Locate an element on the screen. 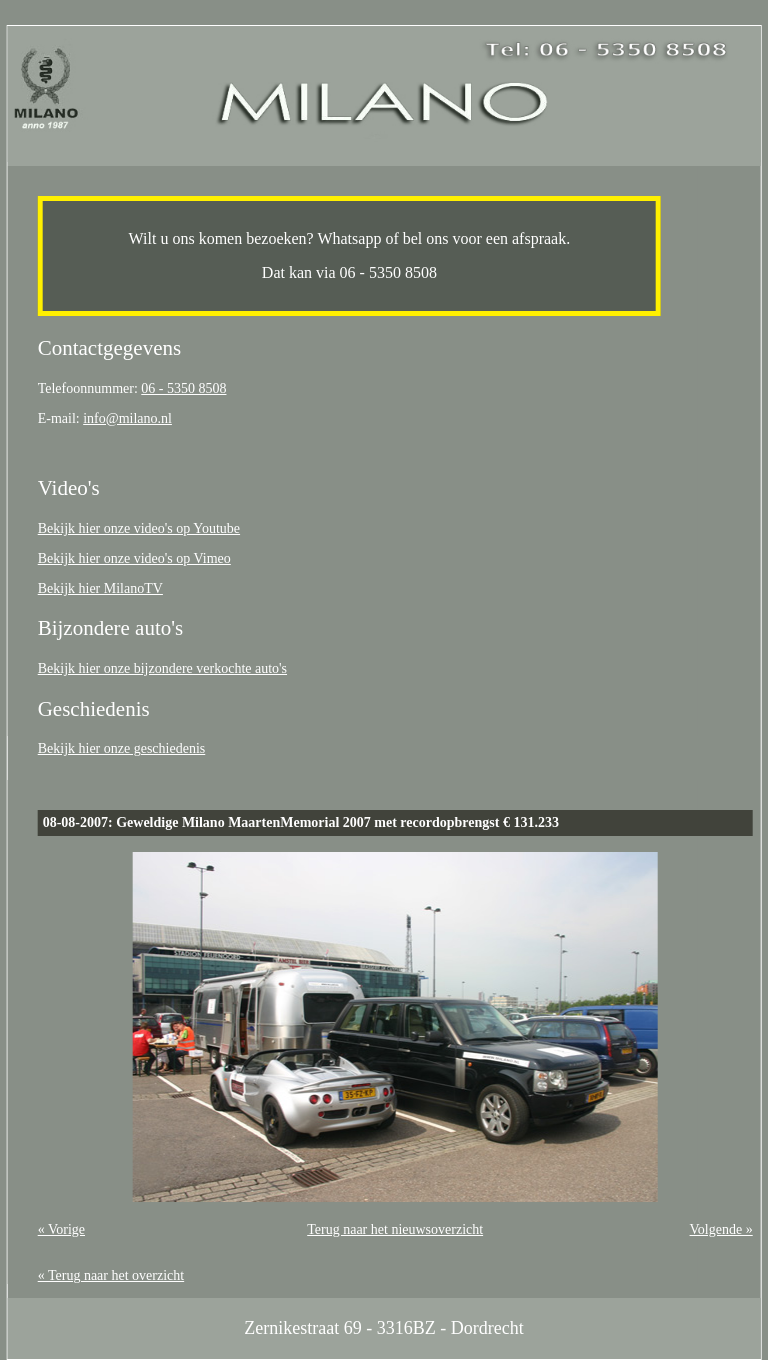  Bekijk hier onze geschiedenis is located at coordinates (122, 748).